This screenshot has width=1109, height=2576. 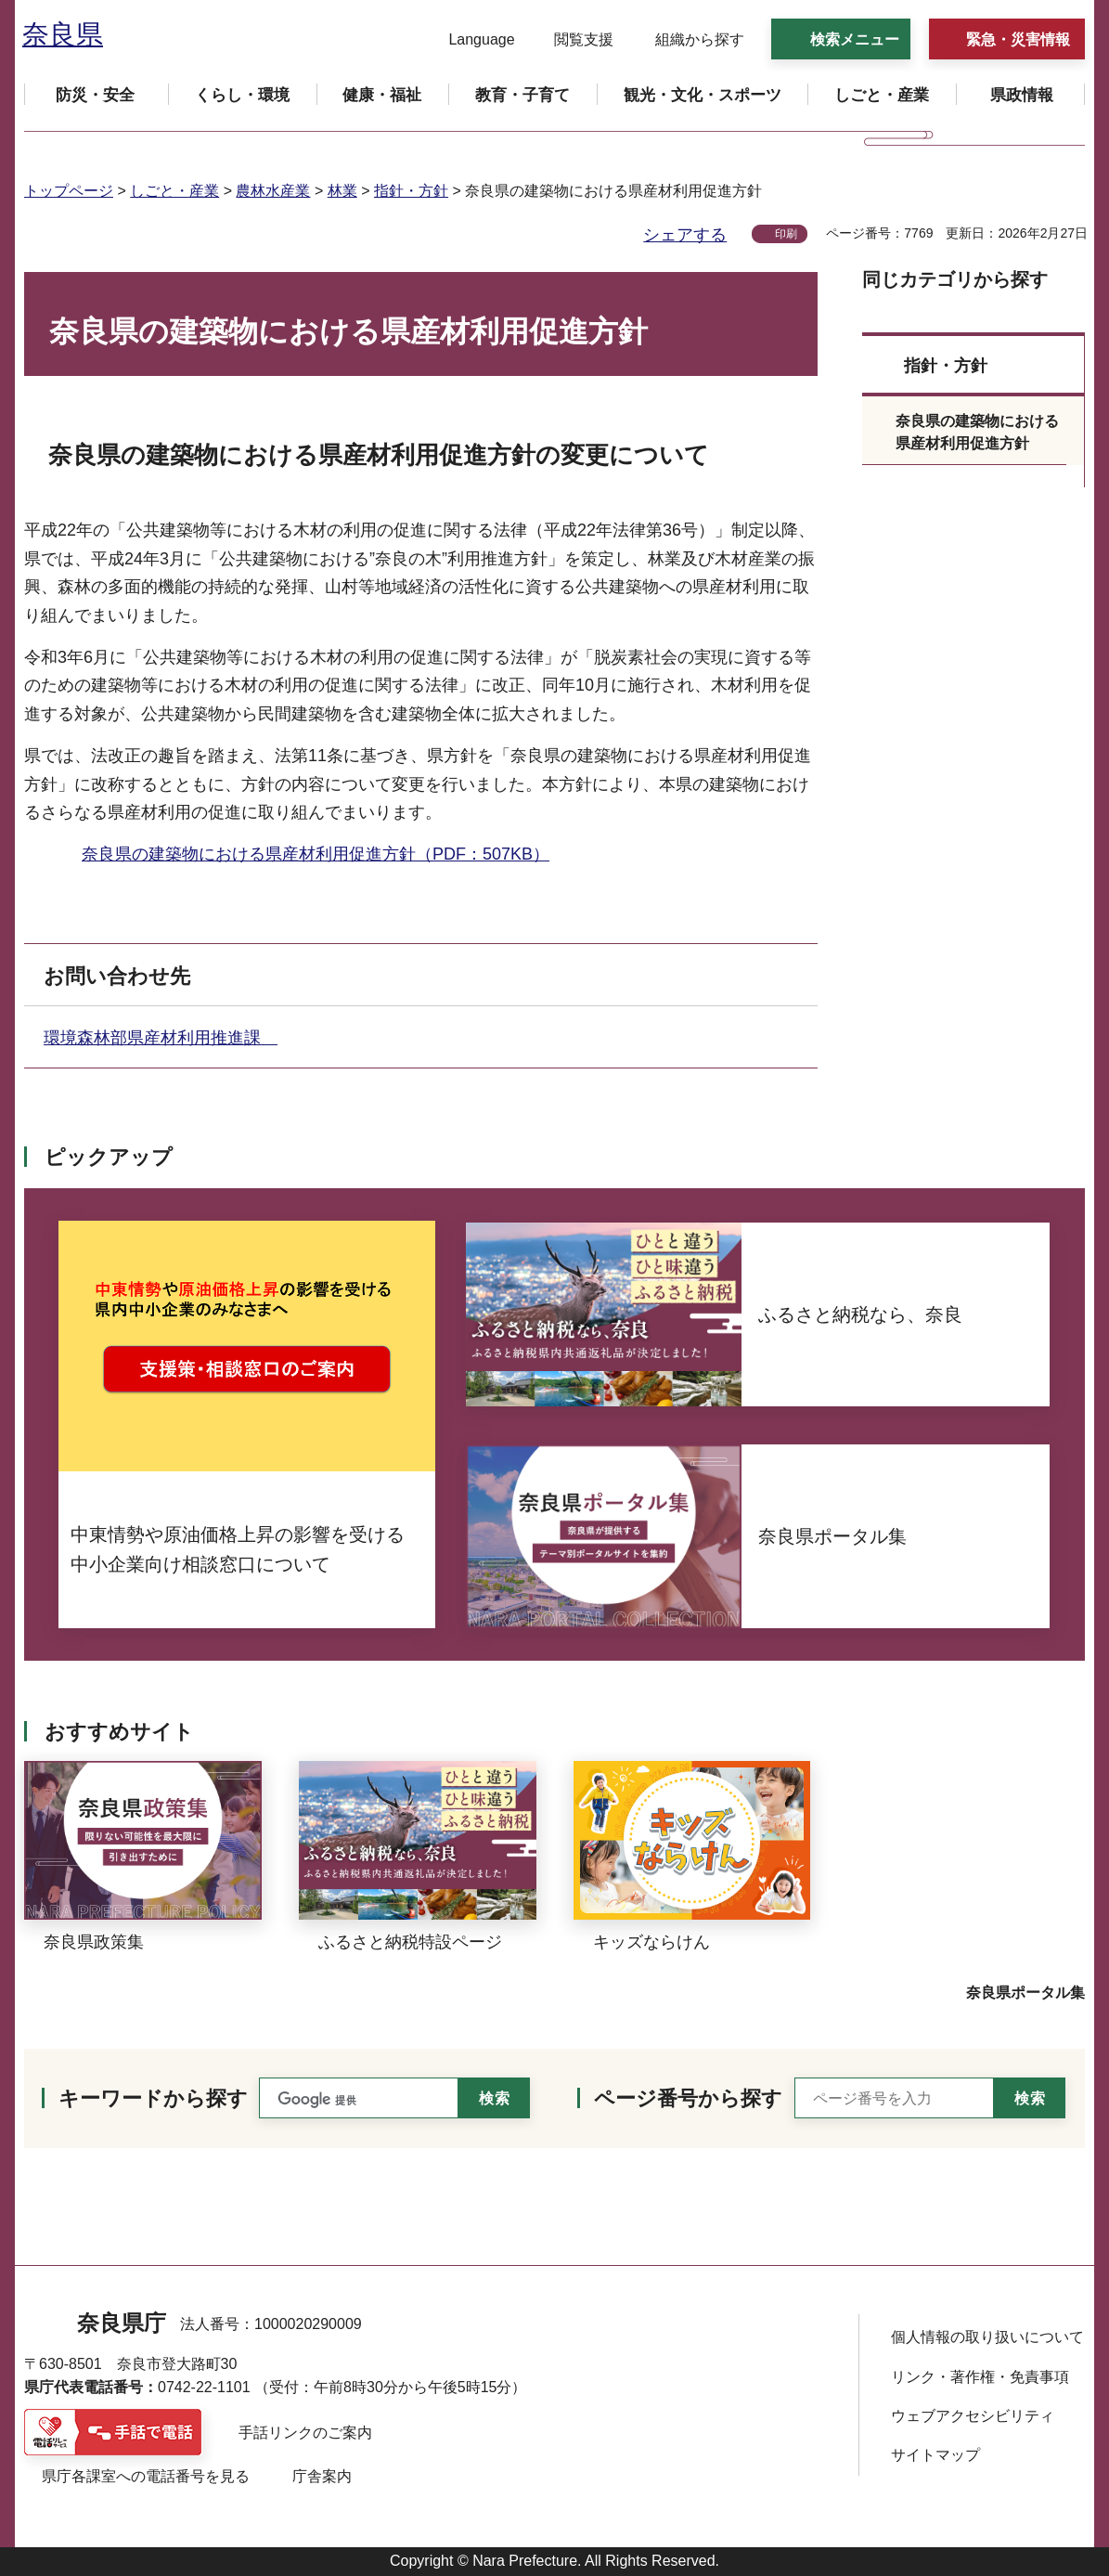 I want to click on リンク・著作権・免責事項, so click(x=980, y=2377).